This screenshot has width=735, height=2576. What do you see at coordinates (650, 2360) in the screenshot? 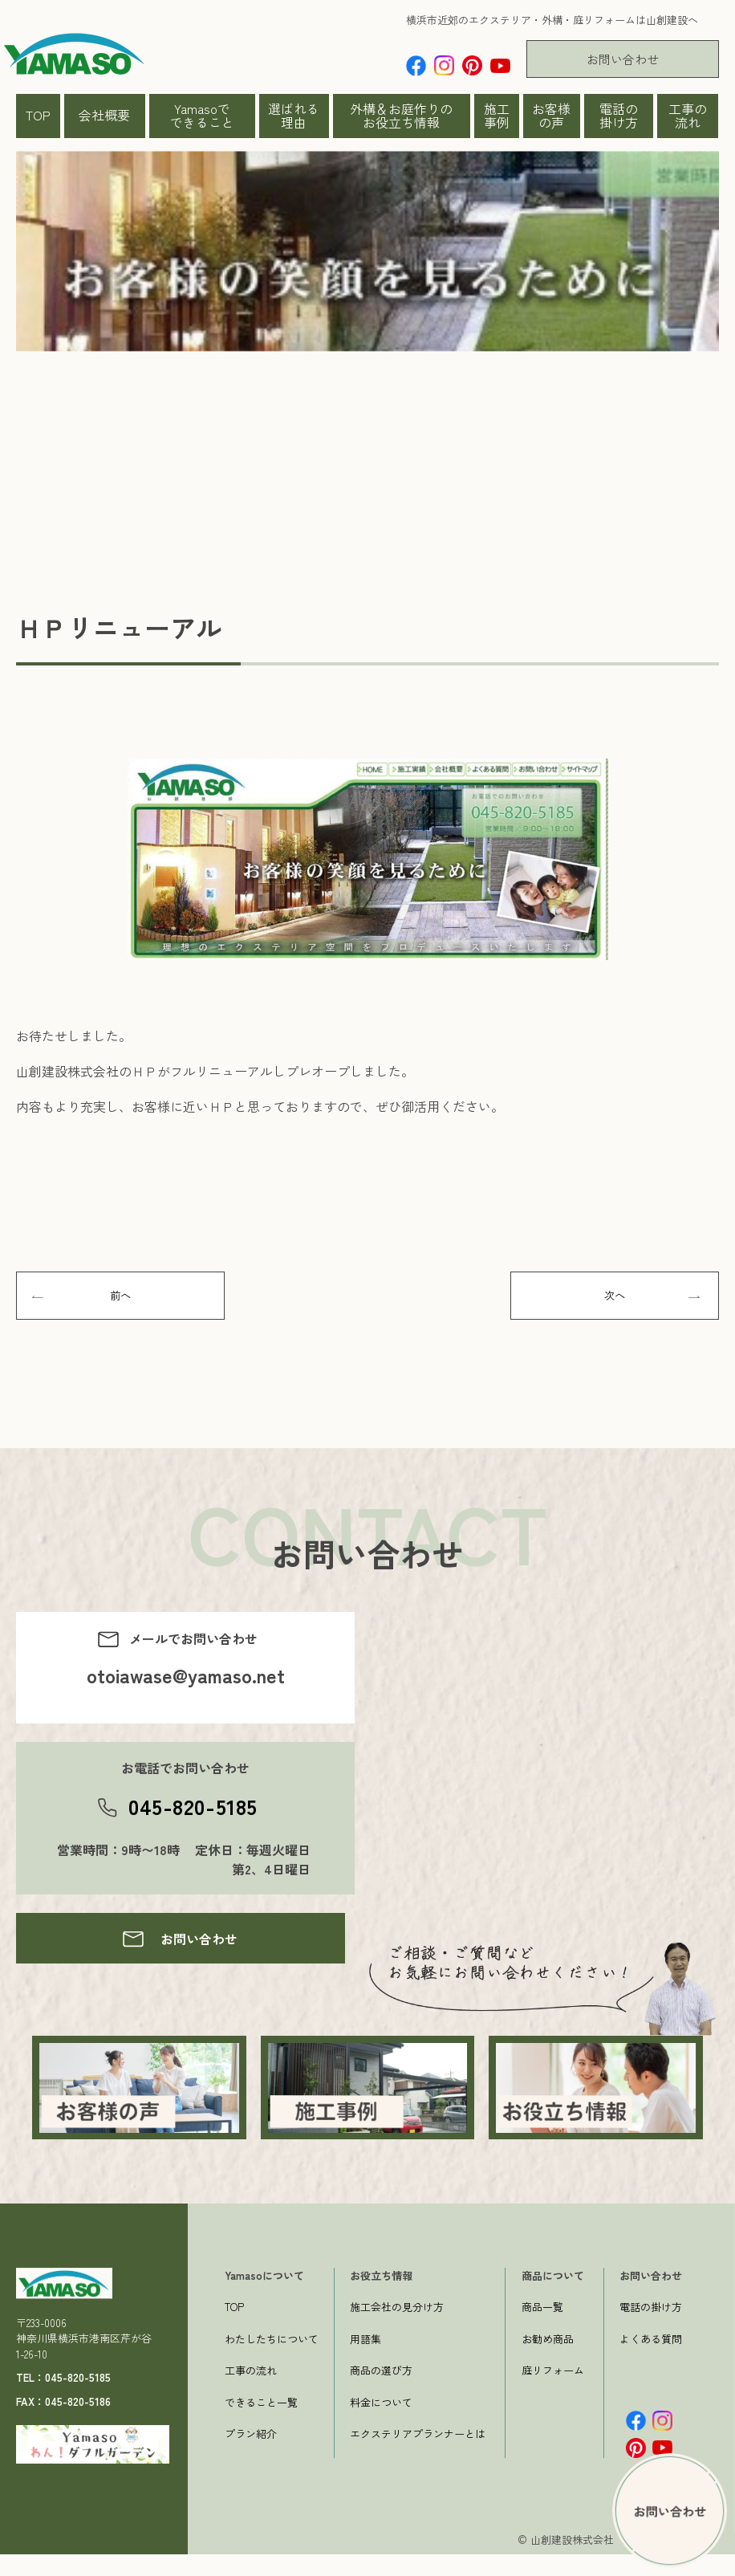
I see `よくある質問` at bounding box center [650, 2360].